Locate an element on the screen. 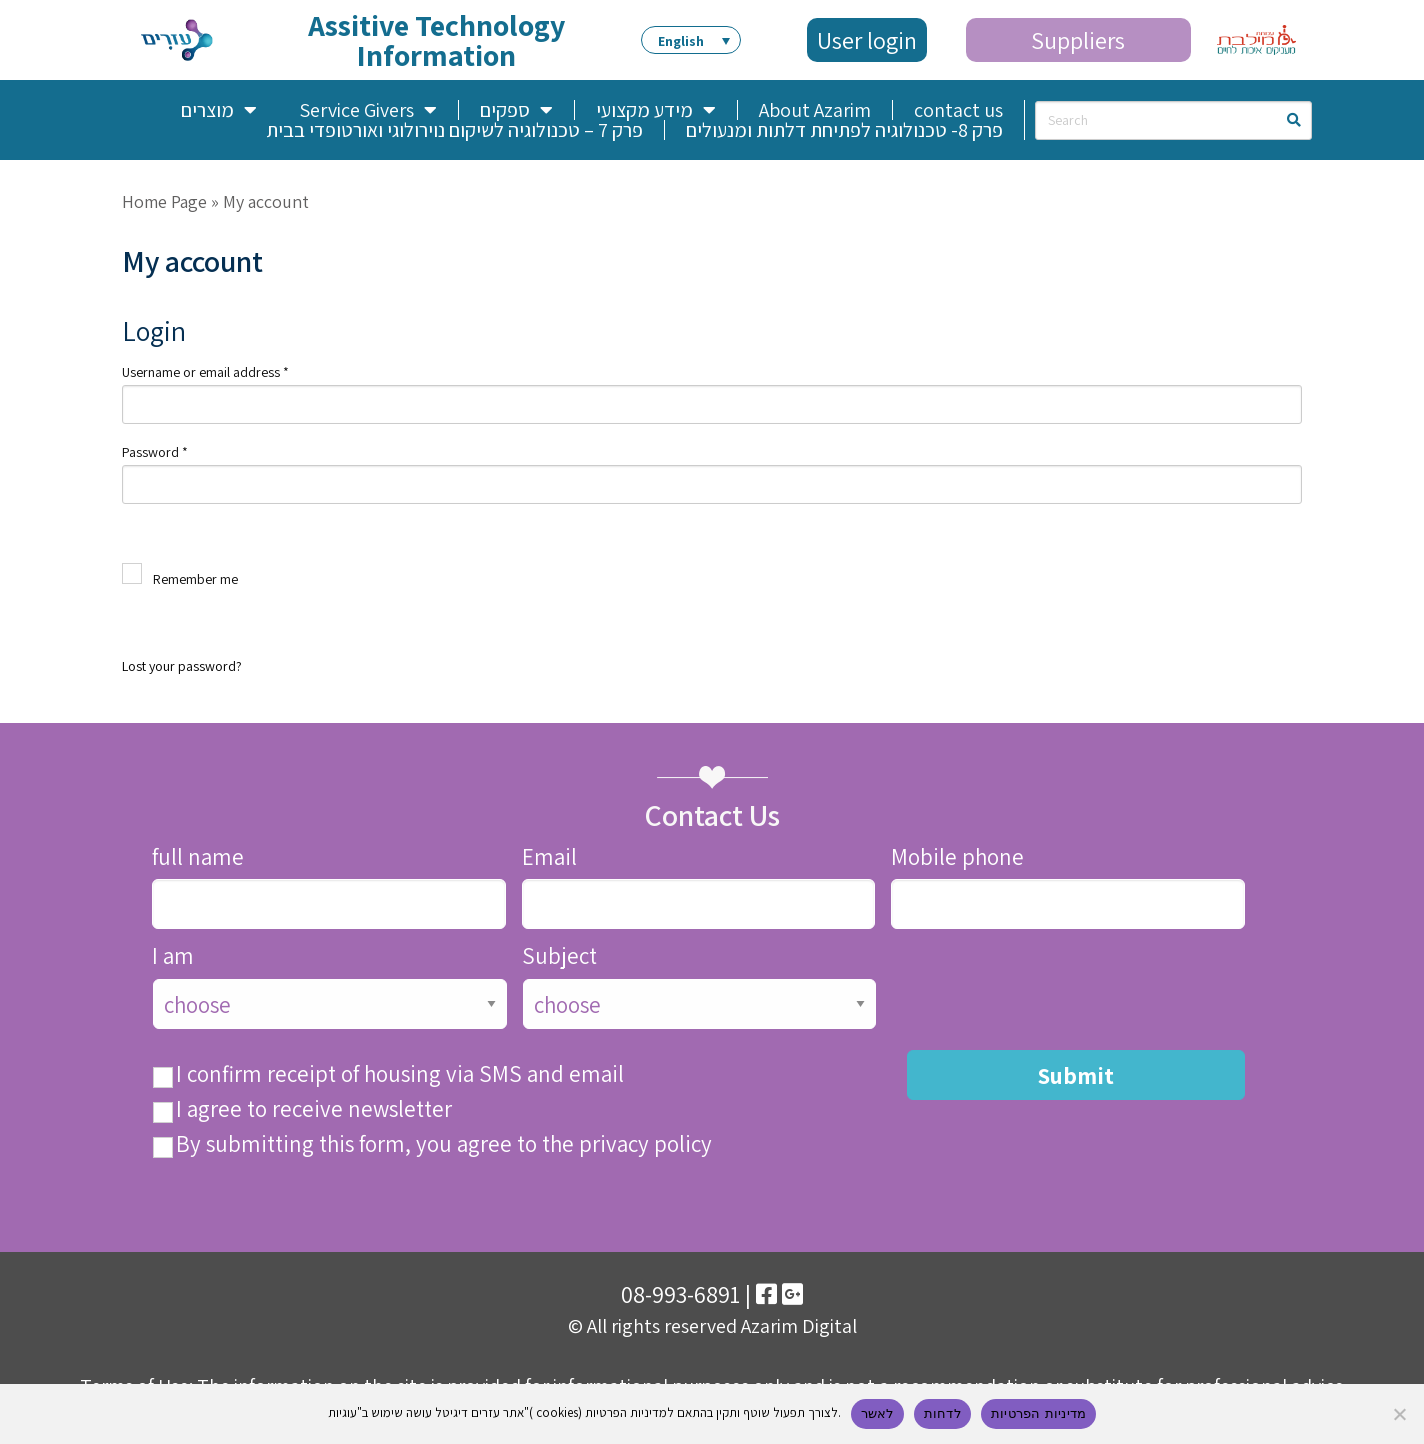  מידע מקצועי is located at coordinates (656, 110).